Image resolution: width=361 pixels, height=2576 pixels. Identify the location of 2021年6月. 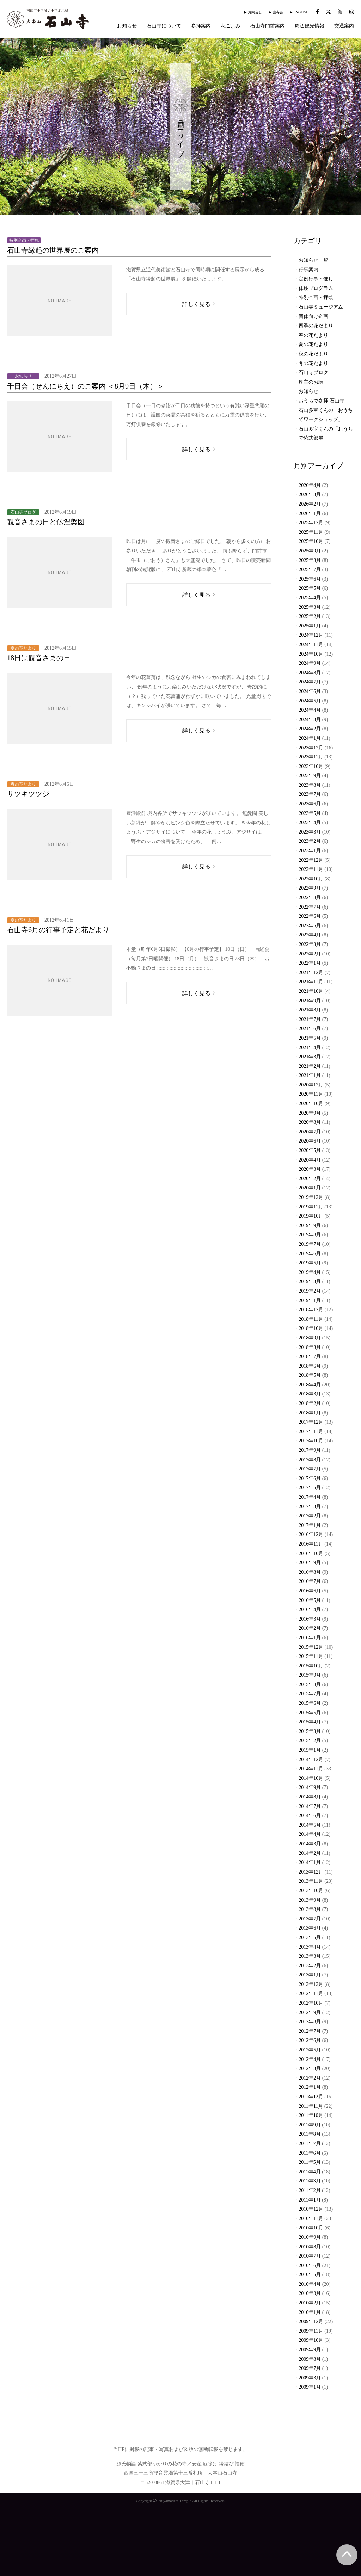
(310, 1028).